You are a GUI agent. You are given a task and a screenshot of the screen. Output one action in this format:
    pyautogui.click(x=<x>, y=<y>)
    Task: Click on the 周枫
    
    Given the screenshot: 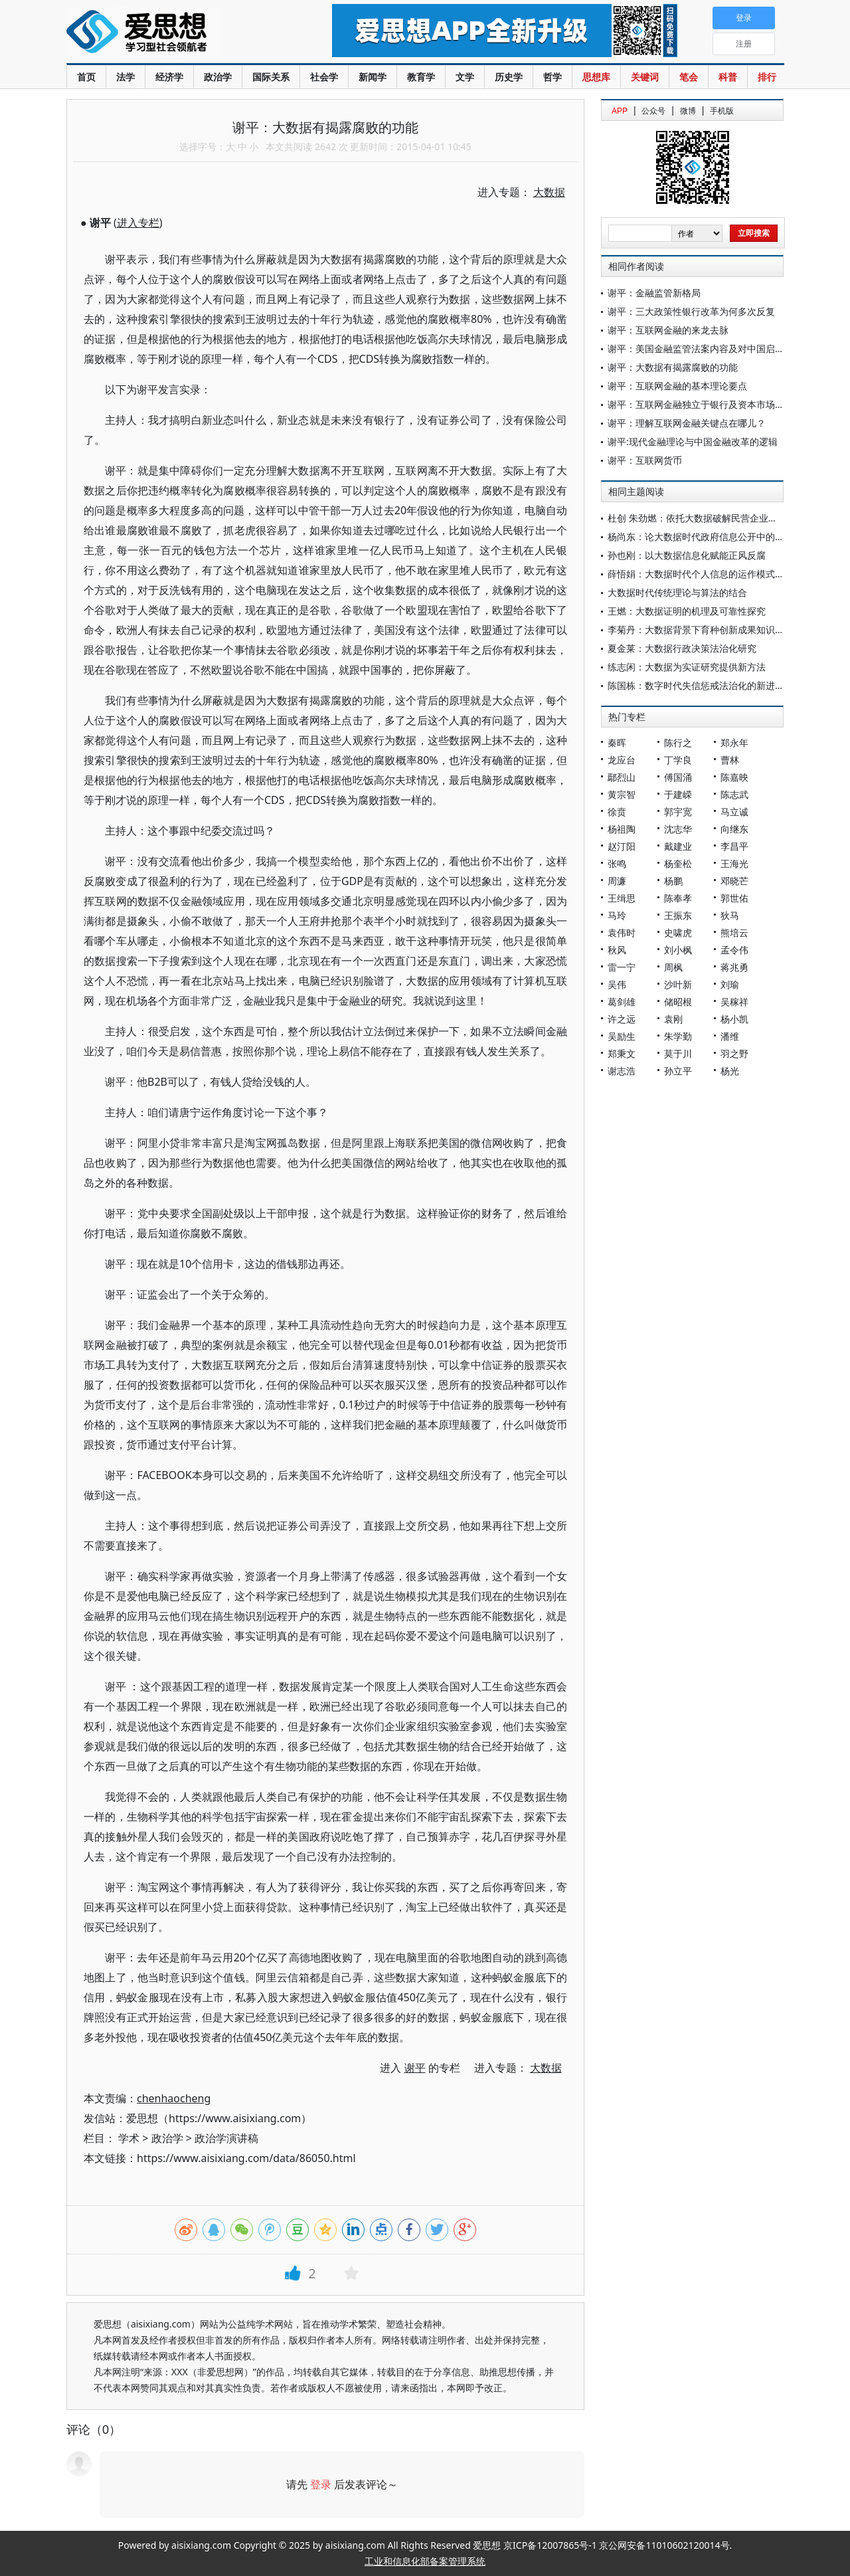 What is the action you would take?
    pyautogui.click(x=673, y=967)
    